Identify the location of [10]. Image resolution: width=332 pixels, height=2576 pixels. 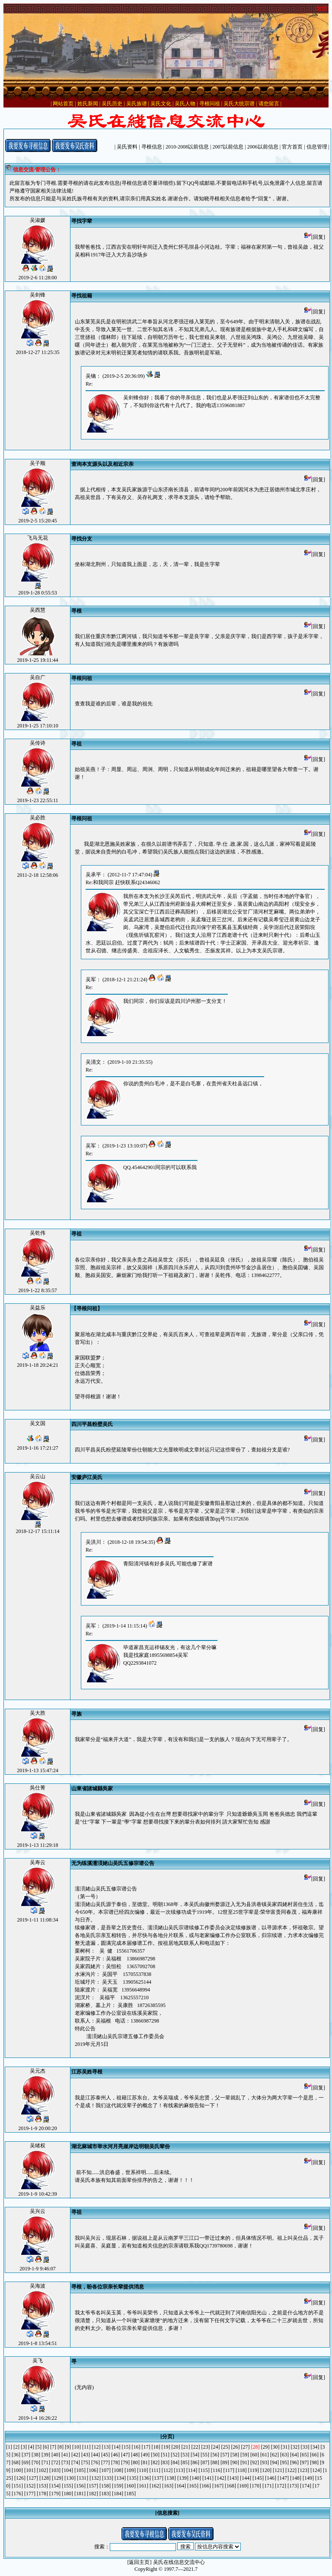
(76, 2447).